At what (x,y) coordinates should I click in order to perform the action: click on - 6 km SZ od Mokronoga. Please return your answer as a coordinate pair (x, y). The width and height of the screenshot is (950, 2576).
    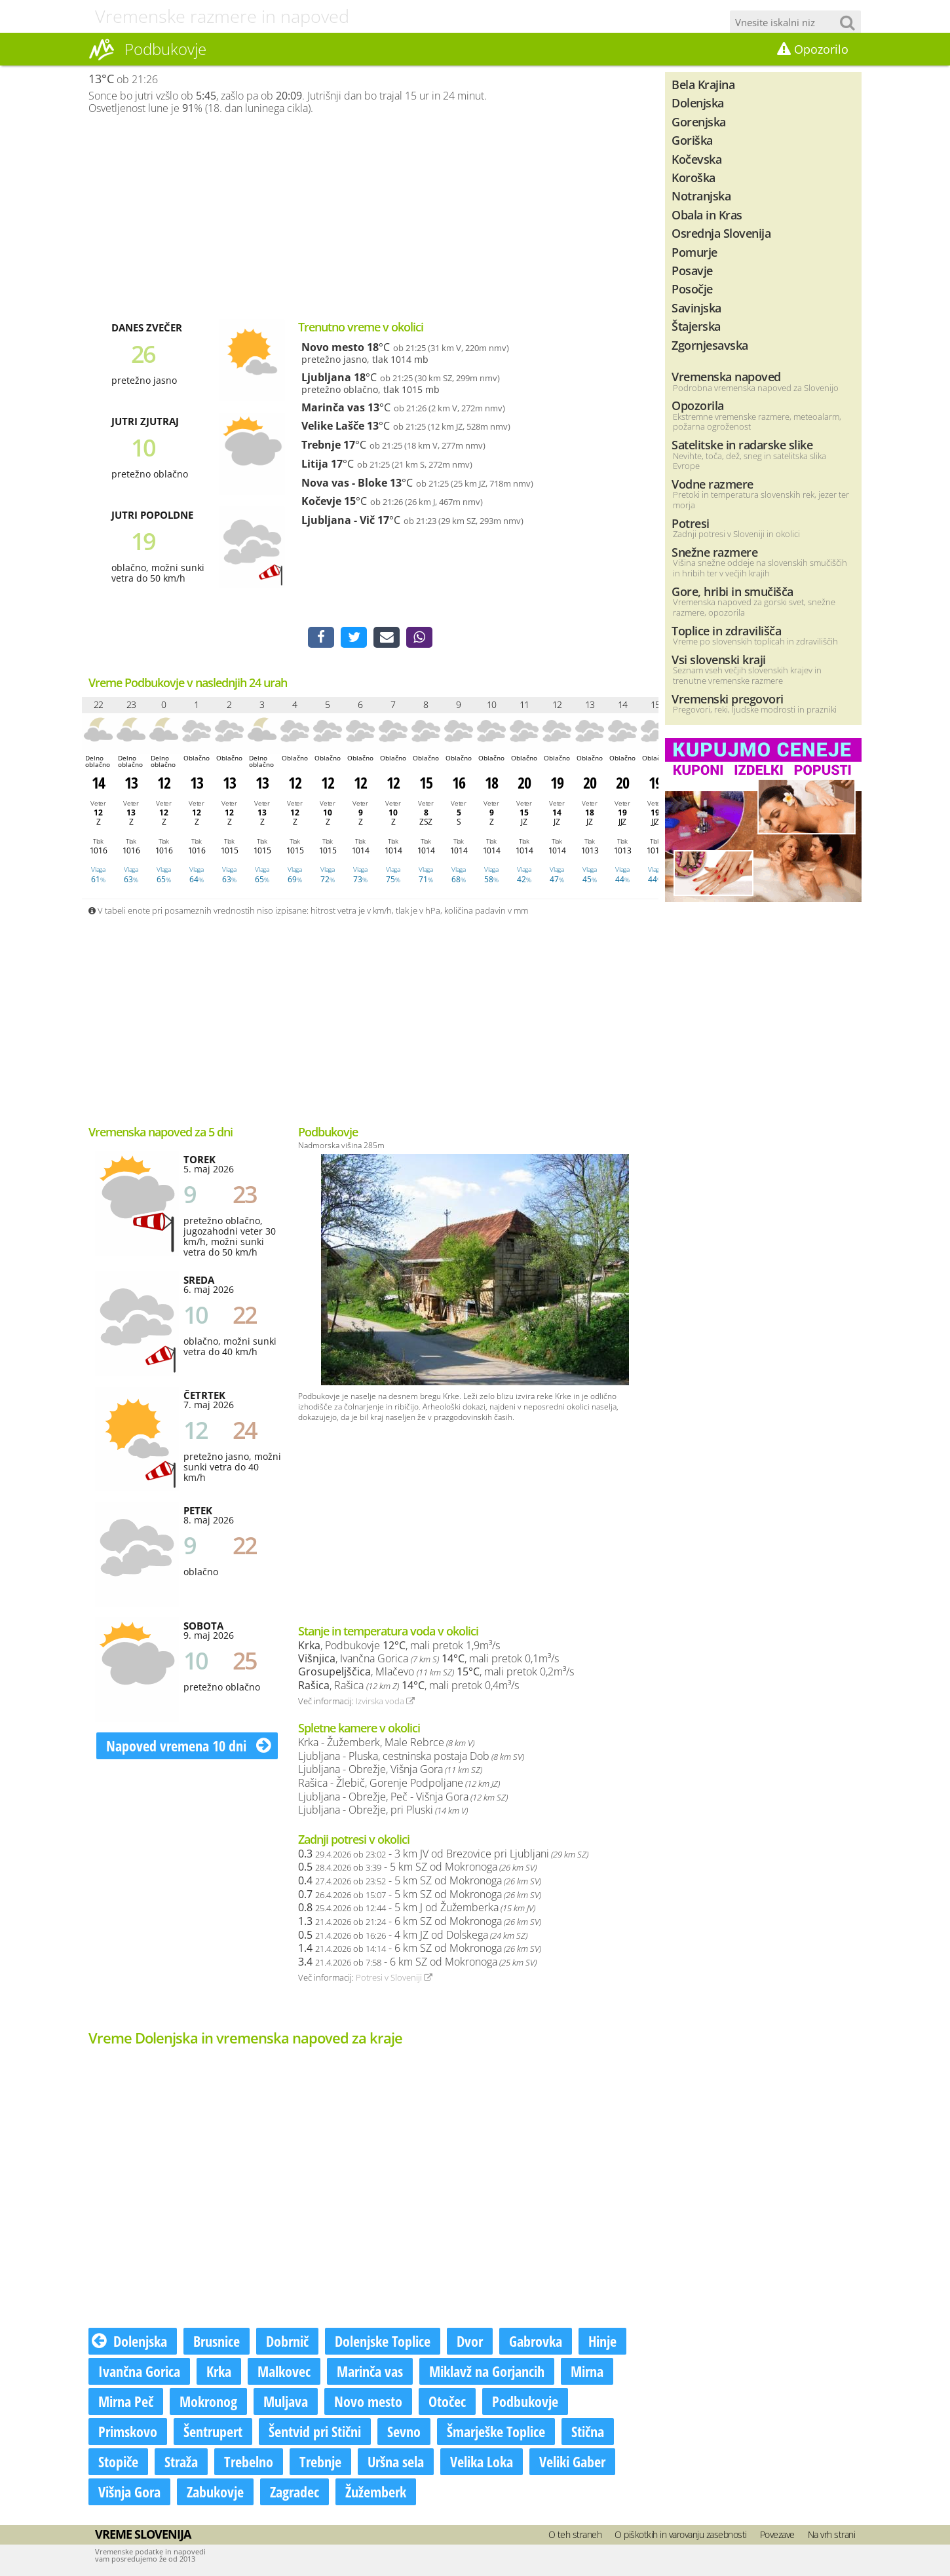
    Looking at the image, I should click on (419, 1921).